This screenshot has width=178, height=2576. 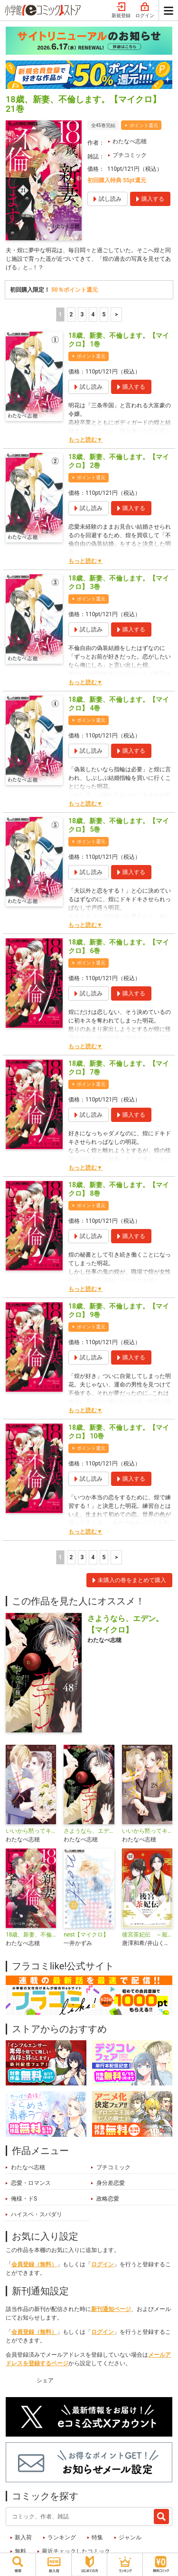 I want to click on ハイスペ・スパダリ, so click(x=36, y=2214).